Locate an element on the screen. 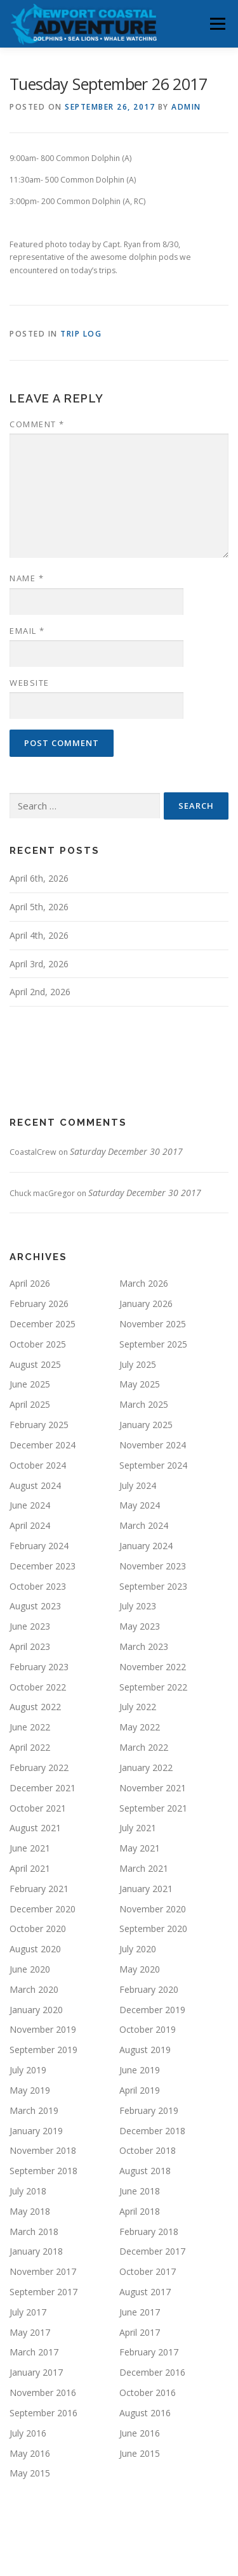 This screenshot has height=2576, width=238. October 2023 is located at coordinates (38, 1586).